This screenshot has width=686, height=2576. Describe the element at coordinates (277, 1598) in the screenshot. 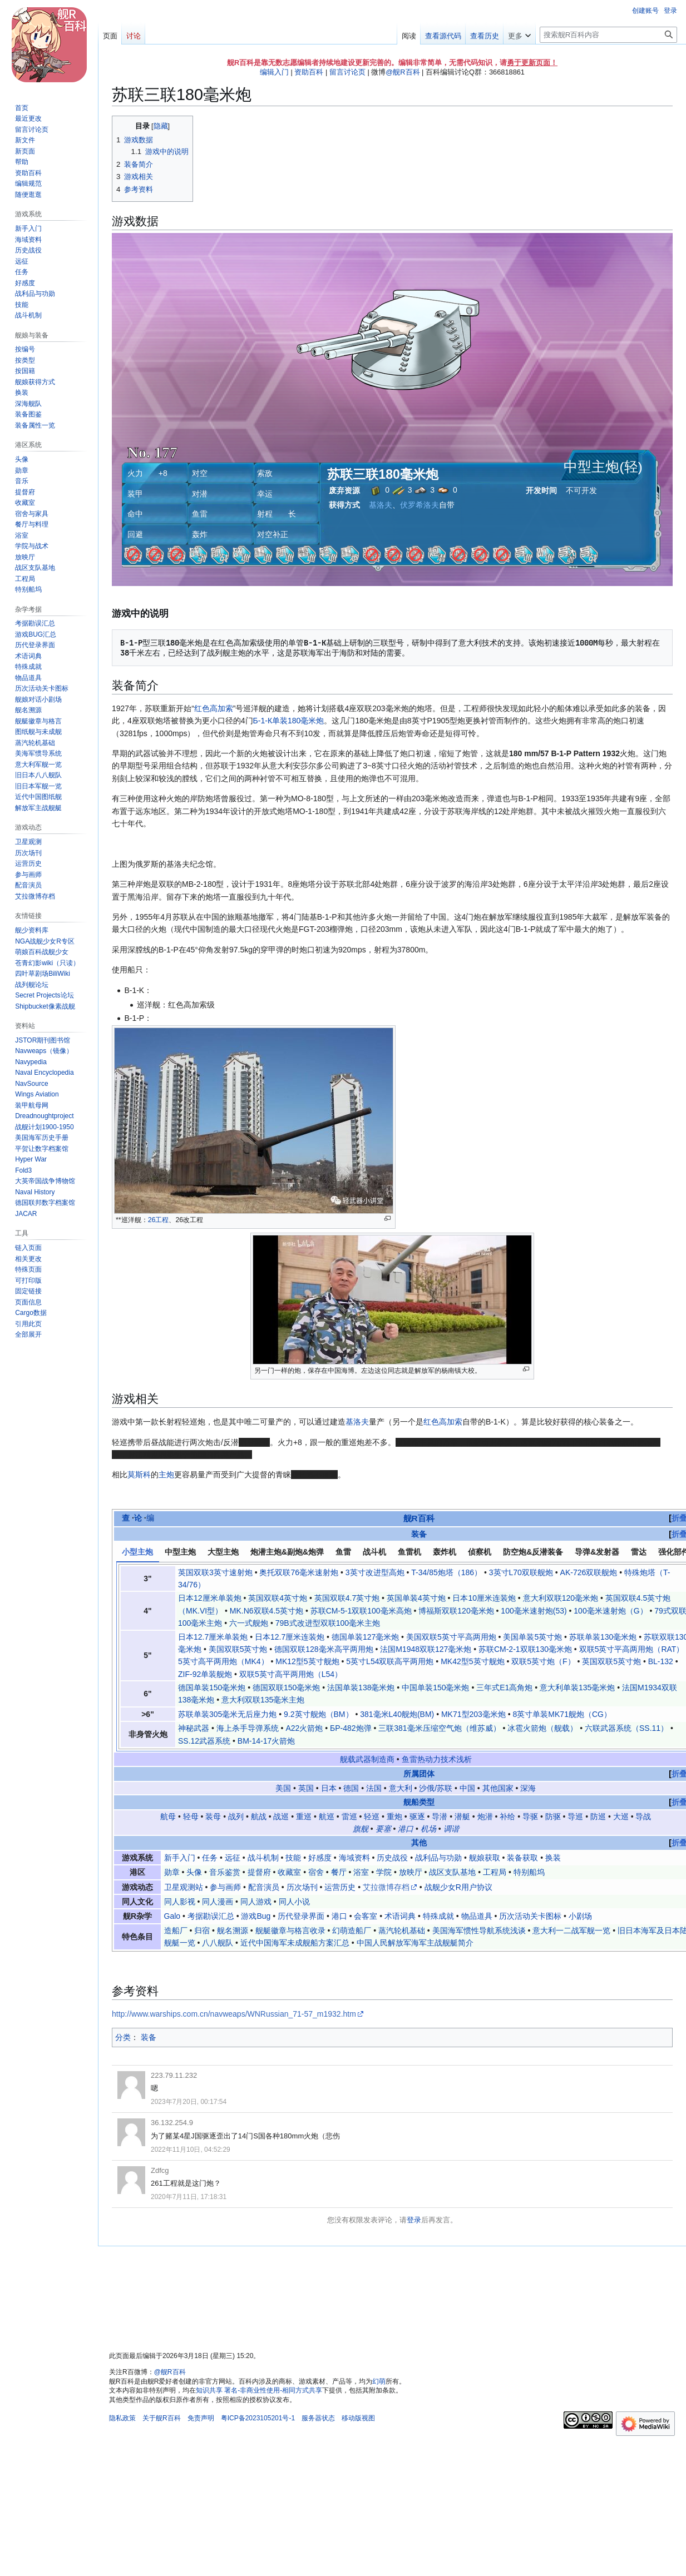

I see `英国双联4英寸炮` at that location.